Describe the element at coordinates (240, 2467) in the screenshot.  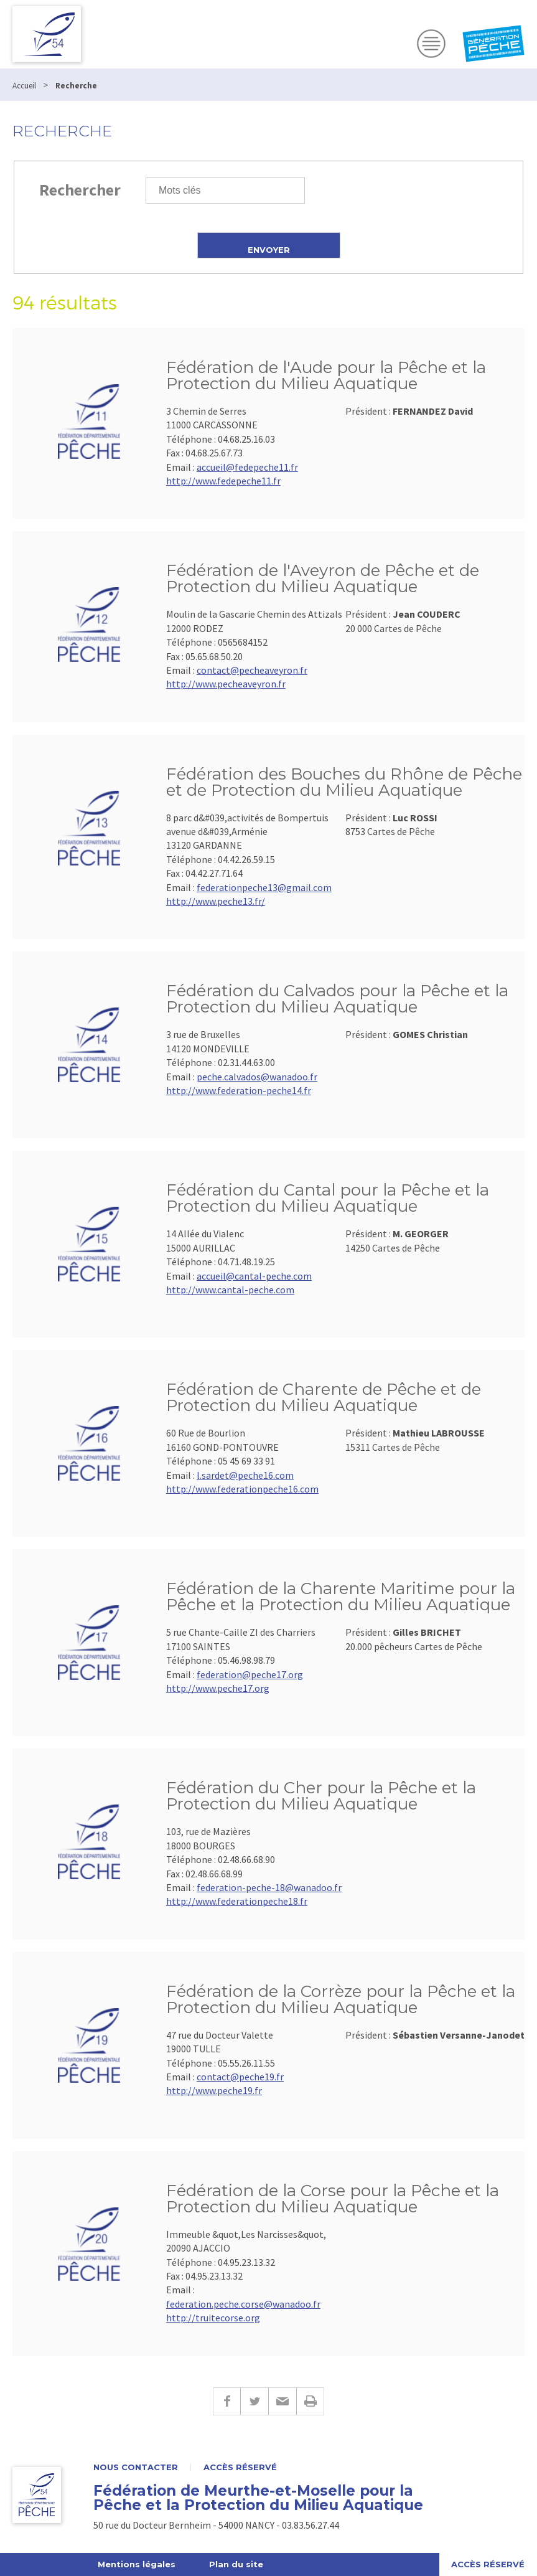
I see `Accès réservé` at that location.